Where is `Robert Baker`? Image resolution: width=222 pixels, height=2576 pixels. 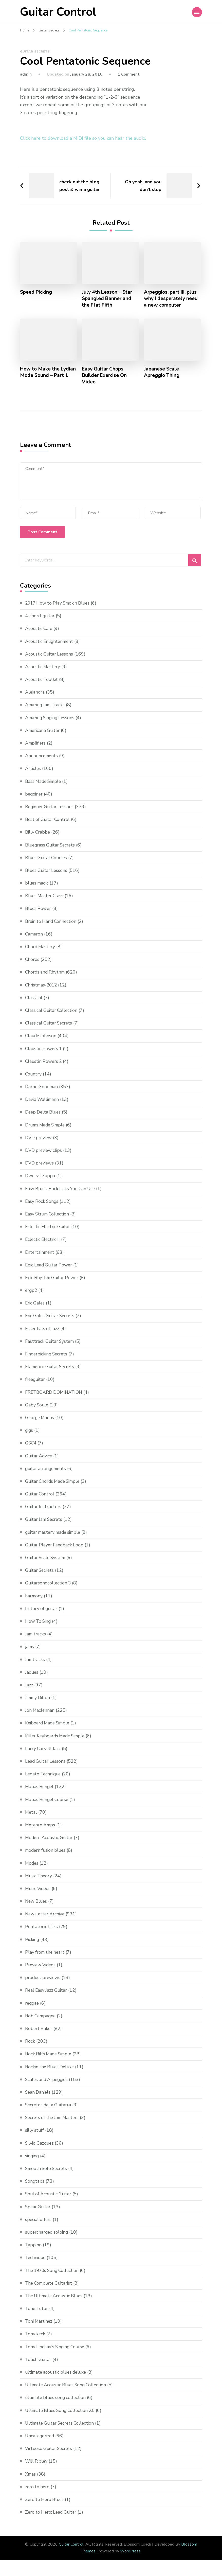
Robert Baker is located at coordinates (39, 2029).